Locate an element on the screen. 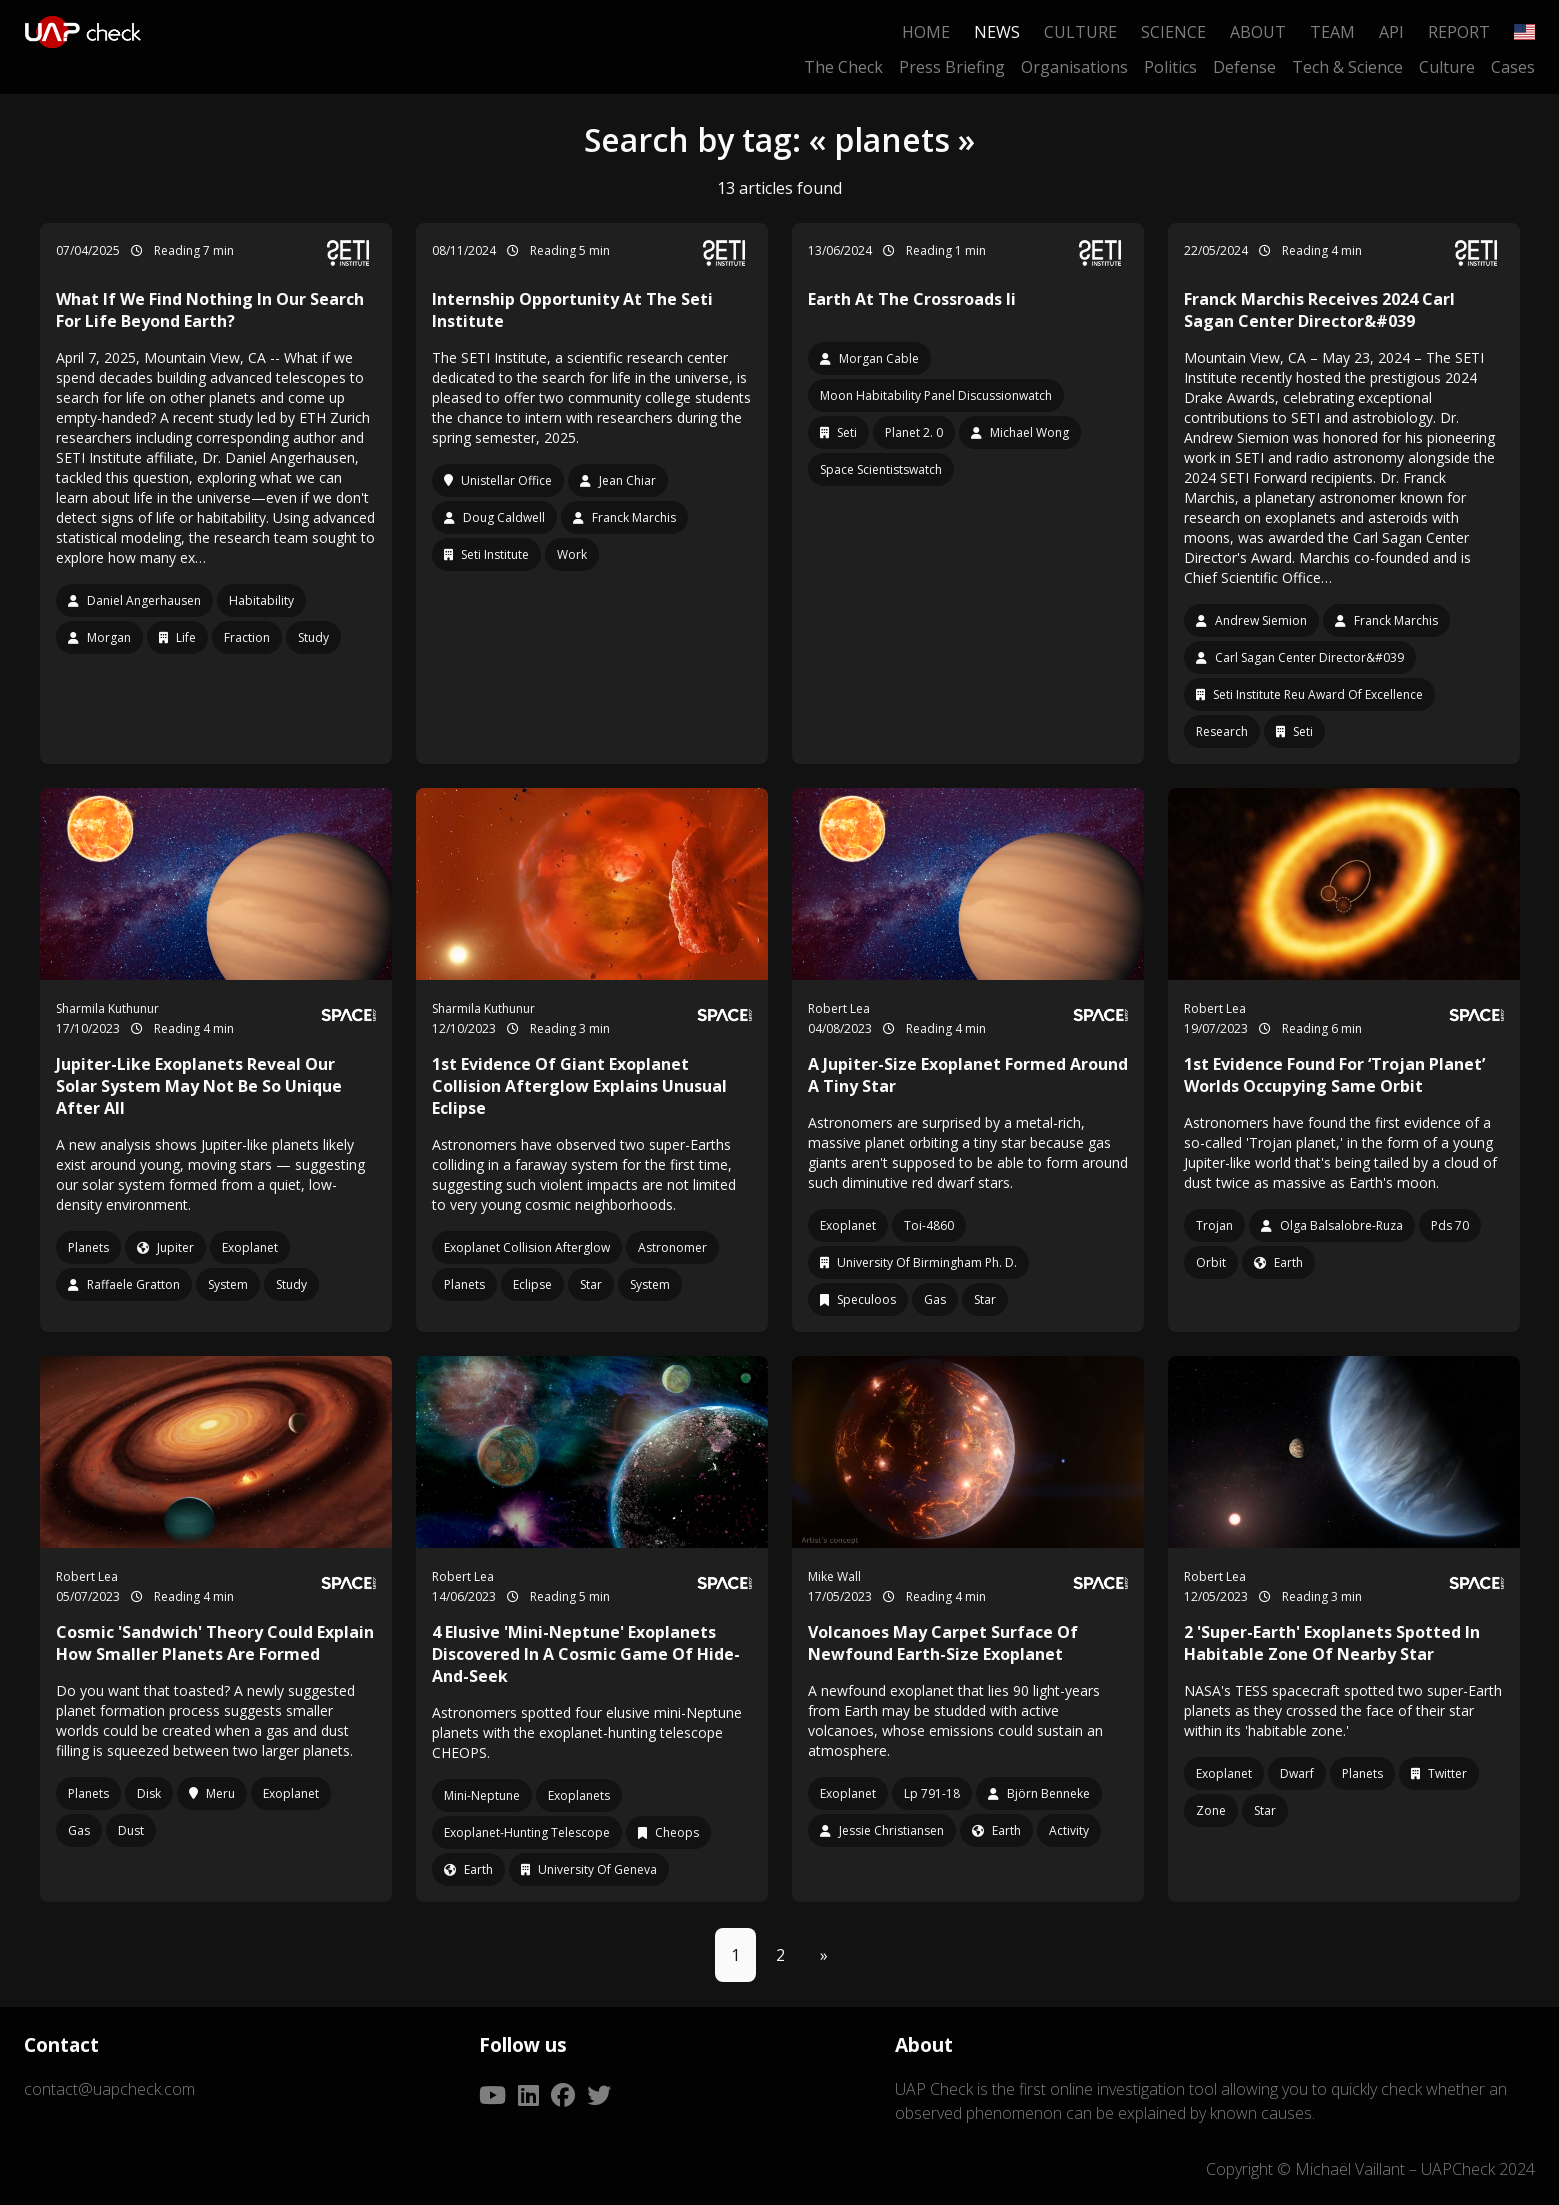 The image size is (1559, 2205). Home is located at coordinates (926, 32).